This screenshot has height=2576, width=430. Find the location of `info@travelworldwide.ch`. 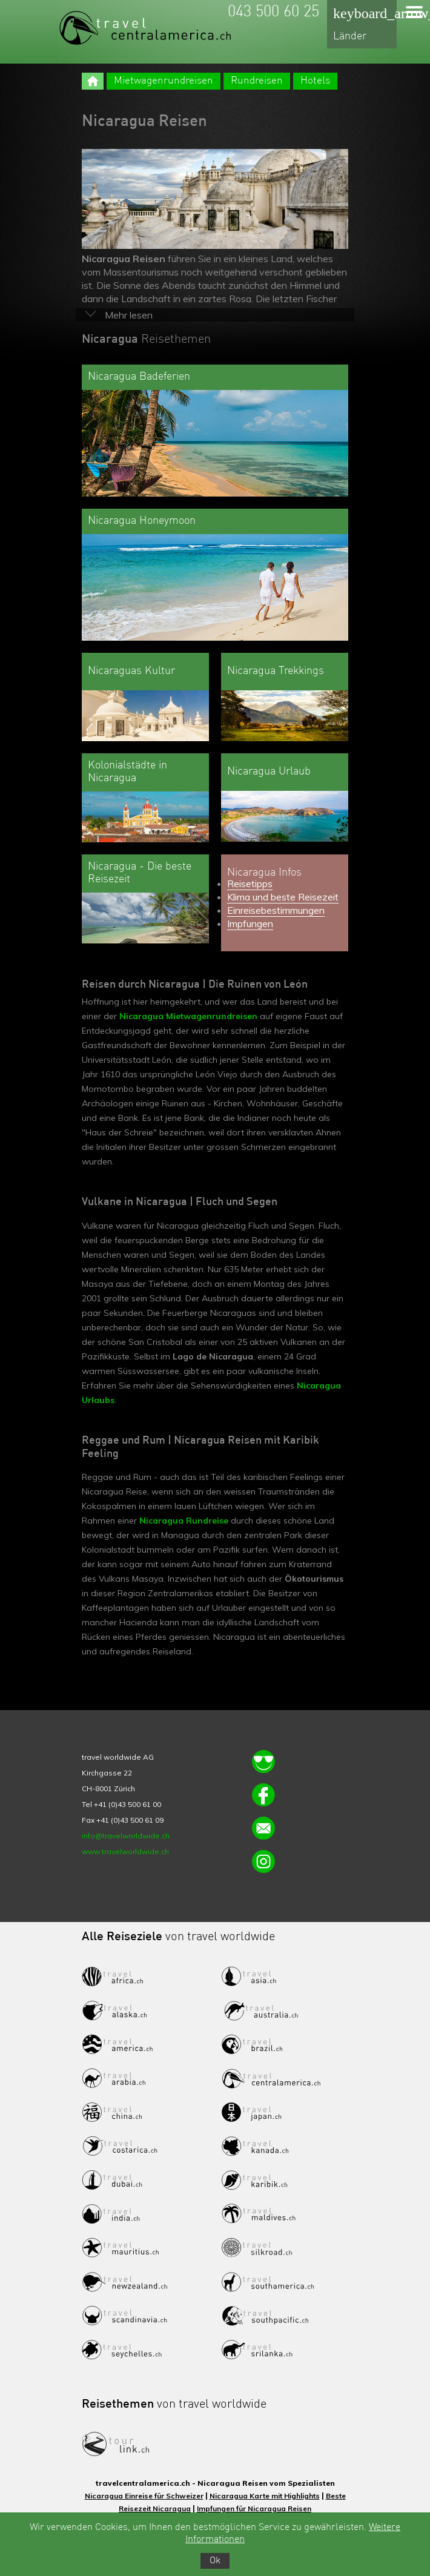

info@travelworldwide.ch is located at coordinates (126, 1835).